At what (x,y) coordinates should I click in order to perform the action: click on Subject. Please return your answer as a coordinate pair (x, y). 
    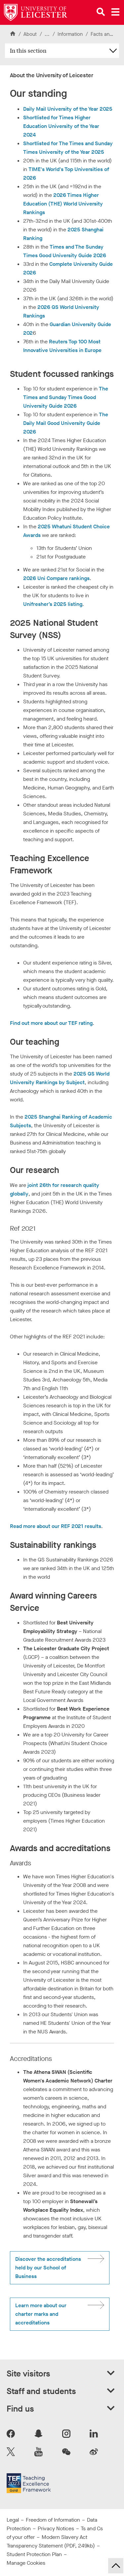
    Looking at the image, I should click on (75, 1082).